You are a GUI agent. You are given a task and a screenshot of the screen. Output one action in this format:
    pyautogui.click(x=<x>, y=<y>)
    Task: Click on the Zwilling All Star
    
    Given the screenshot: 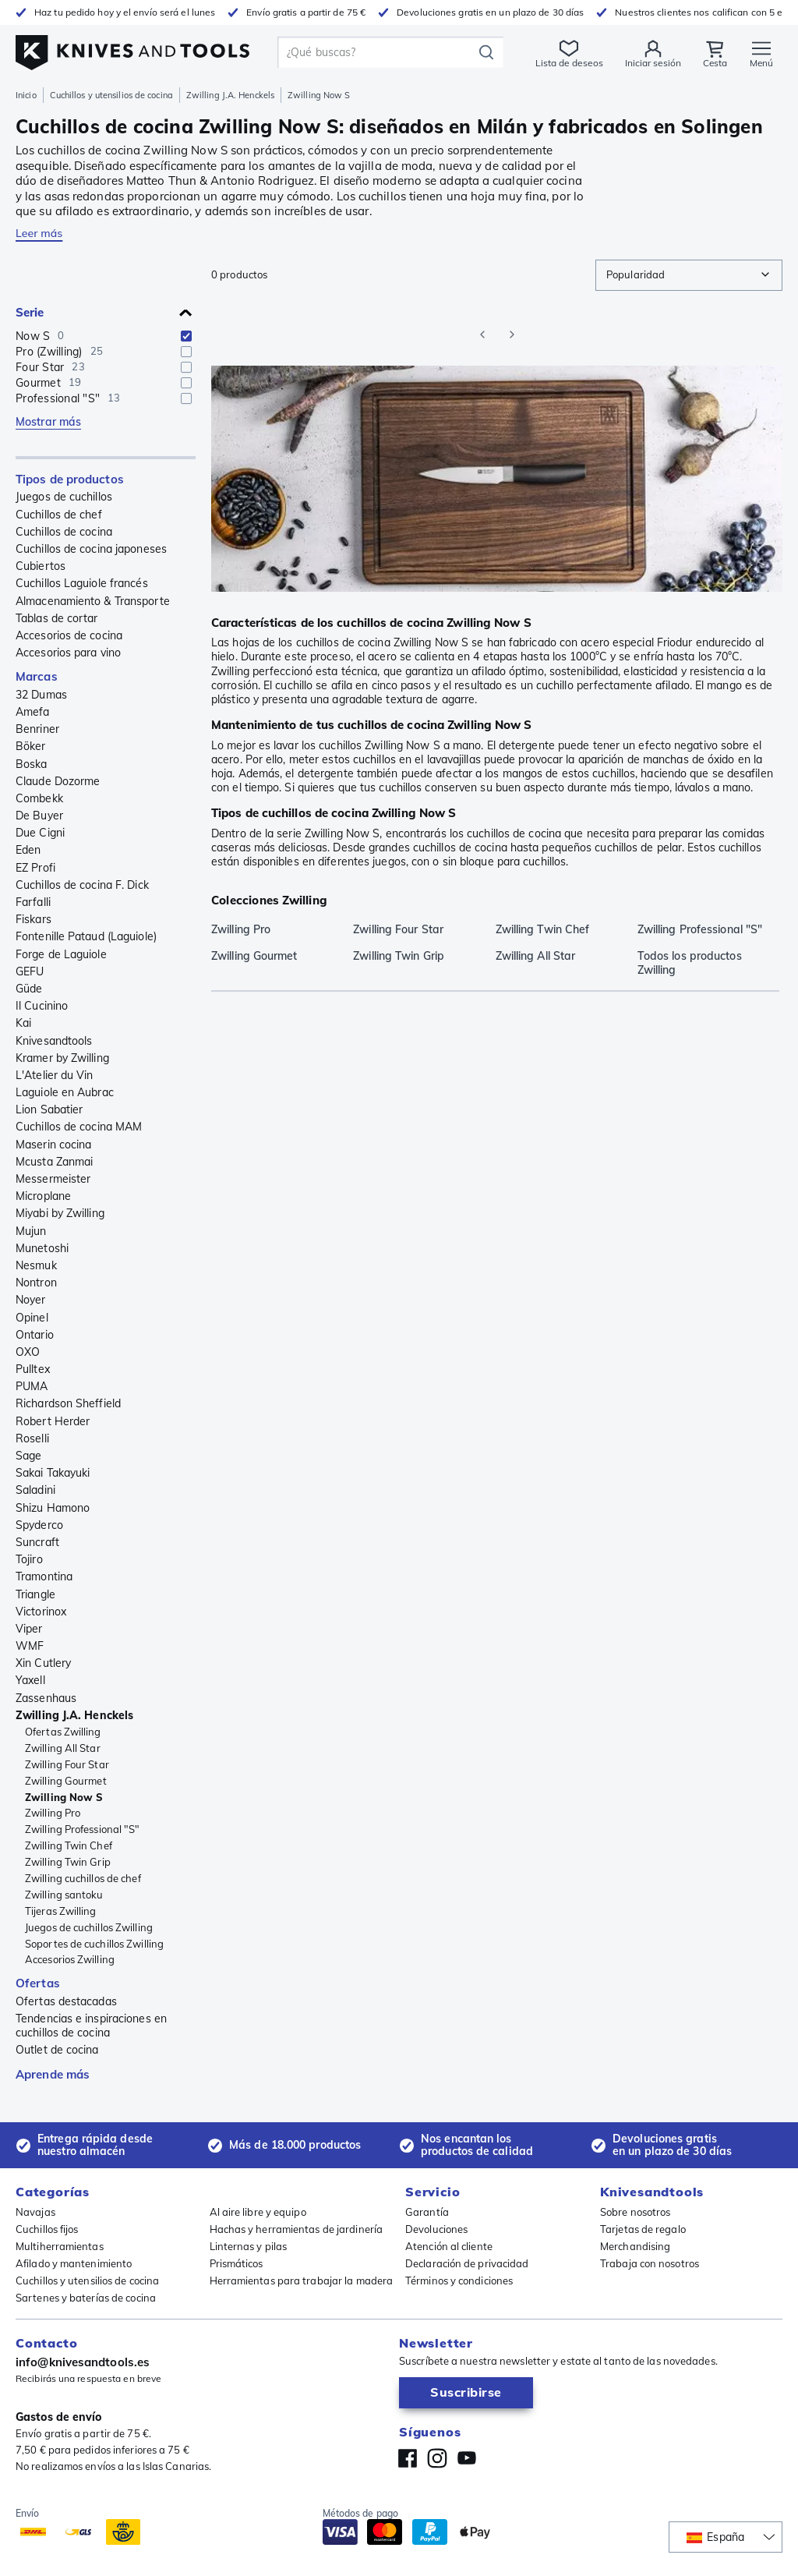 What is the action you would take?
    pyautogui.click(x=63, y=1748)
    